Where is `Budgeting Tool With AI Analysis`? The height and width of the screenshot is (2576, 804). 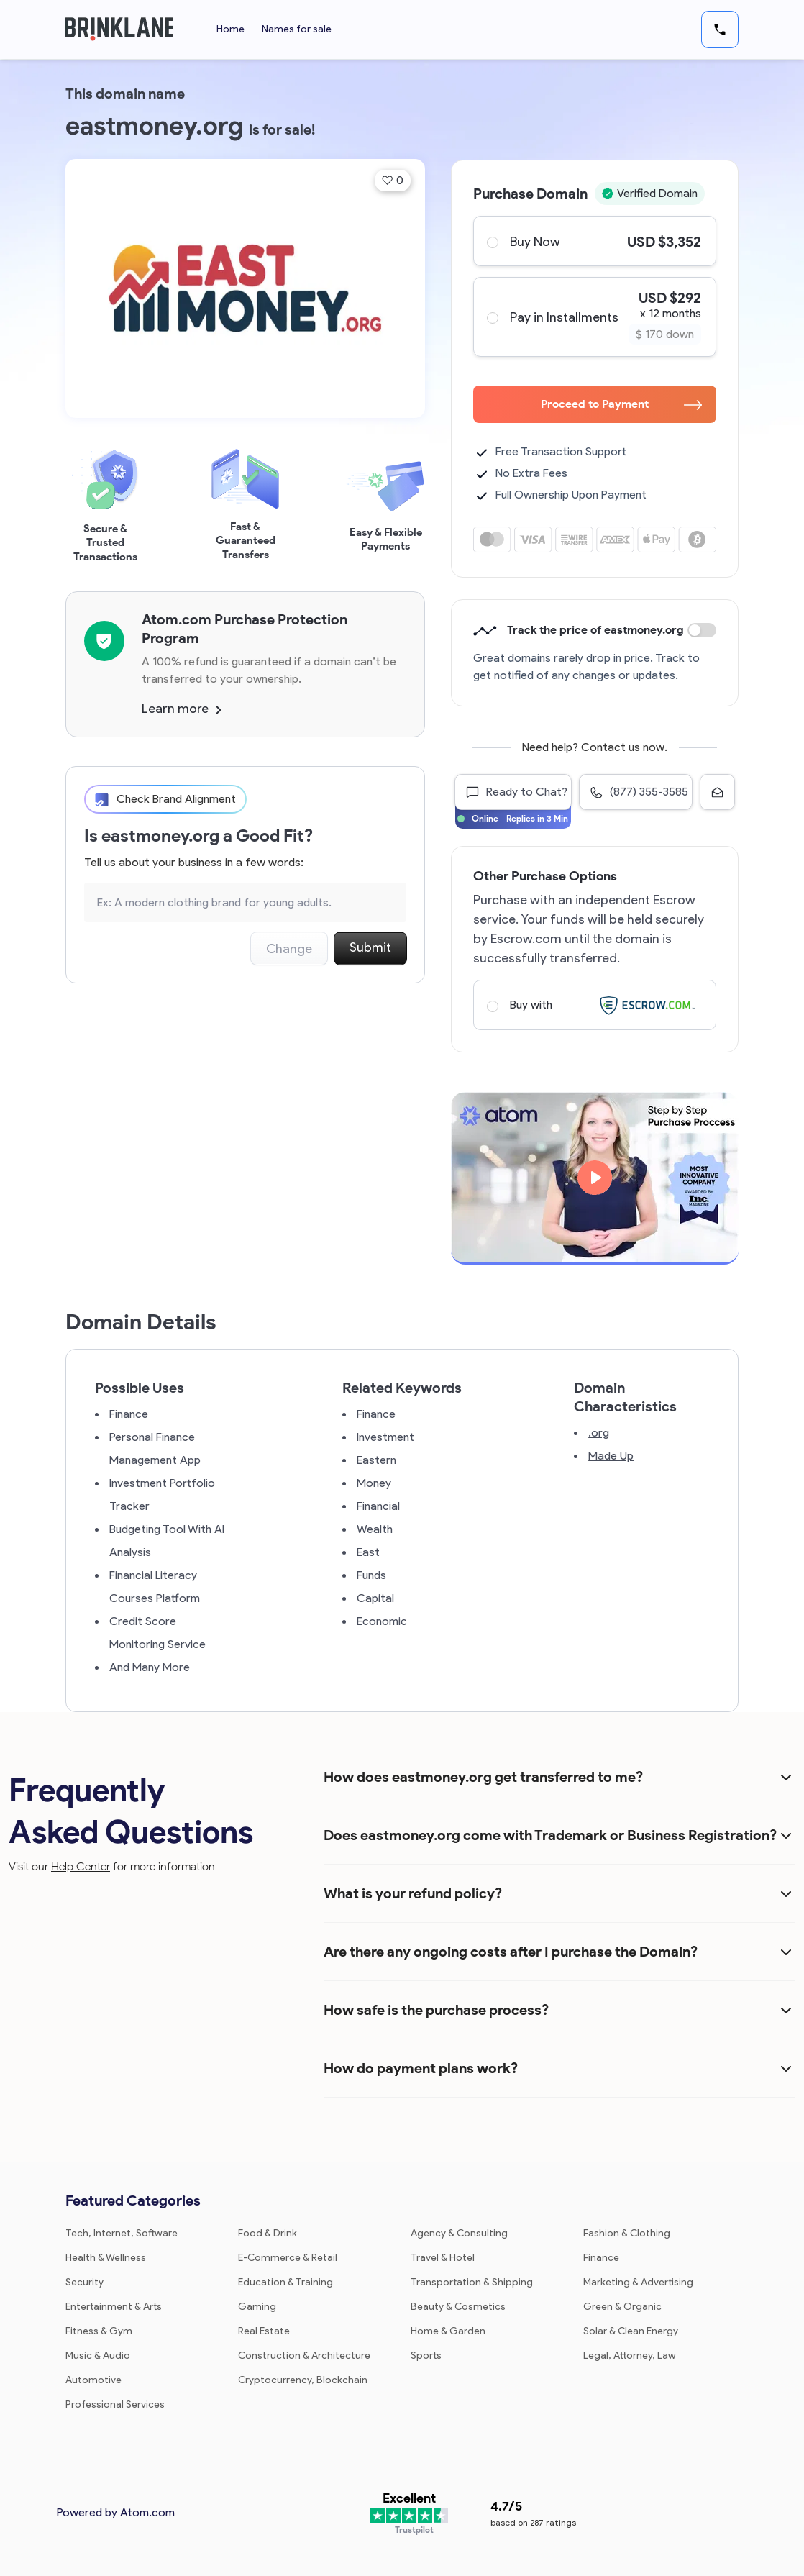 Budgeting Tool With AI Analysis is located at coordinates (166, 1540).